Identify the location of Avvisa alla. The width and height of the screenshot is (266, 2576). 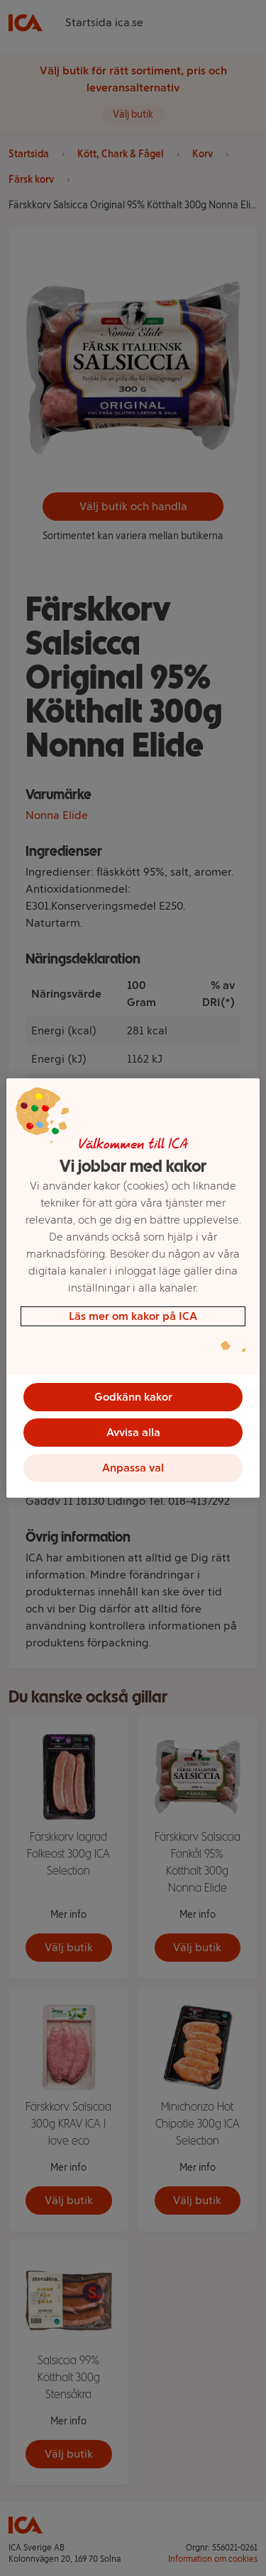
(133, 1432).